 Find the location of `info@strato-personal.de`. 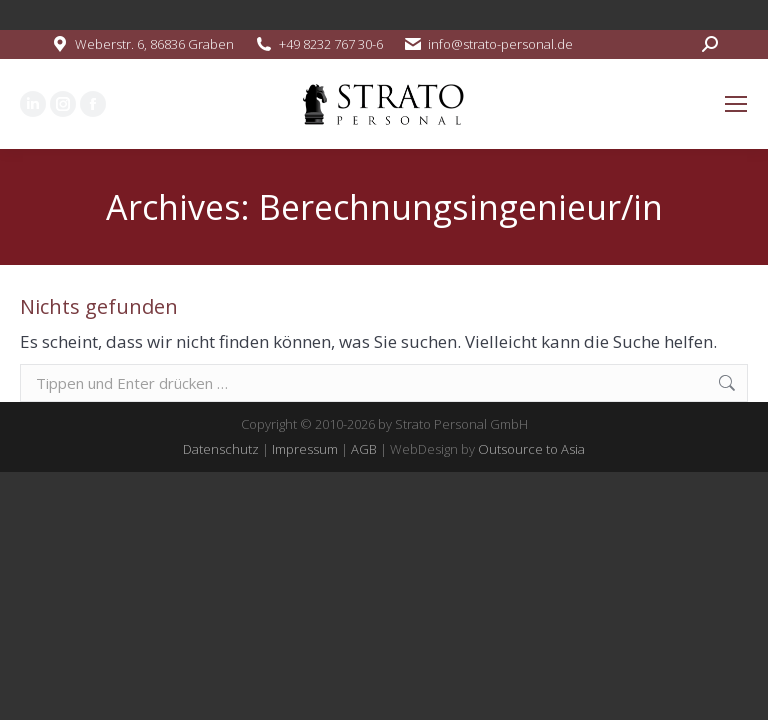

info@strato-personal.de is located at coordinates (500, 44).